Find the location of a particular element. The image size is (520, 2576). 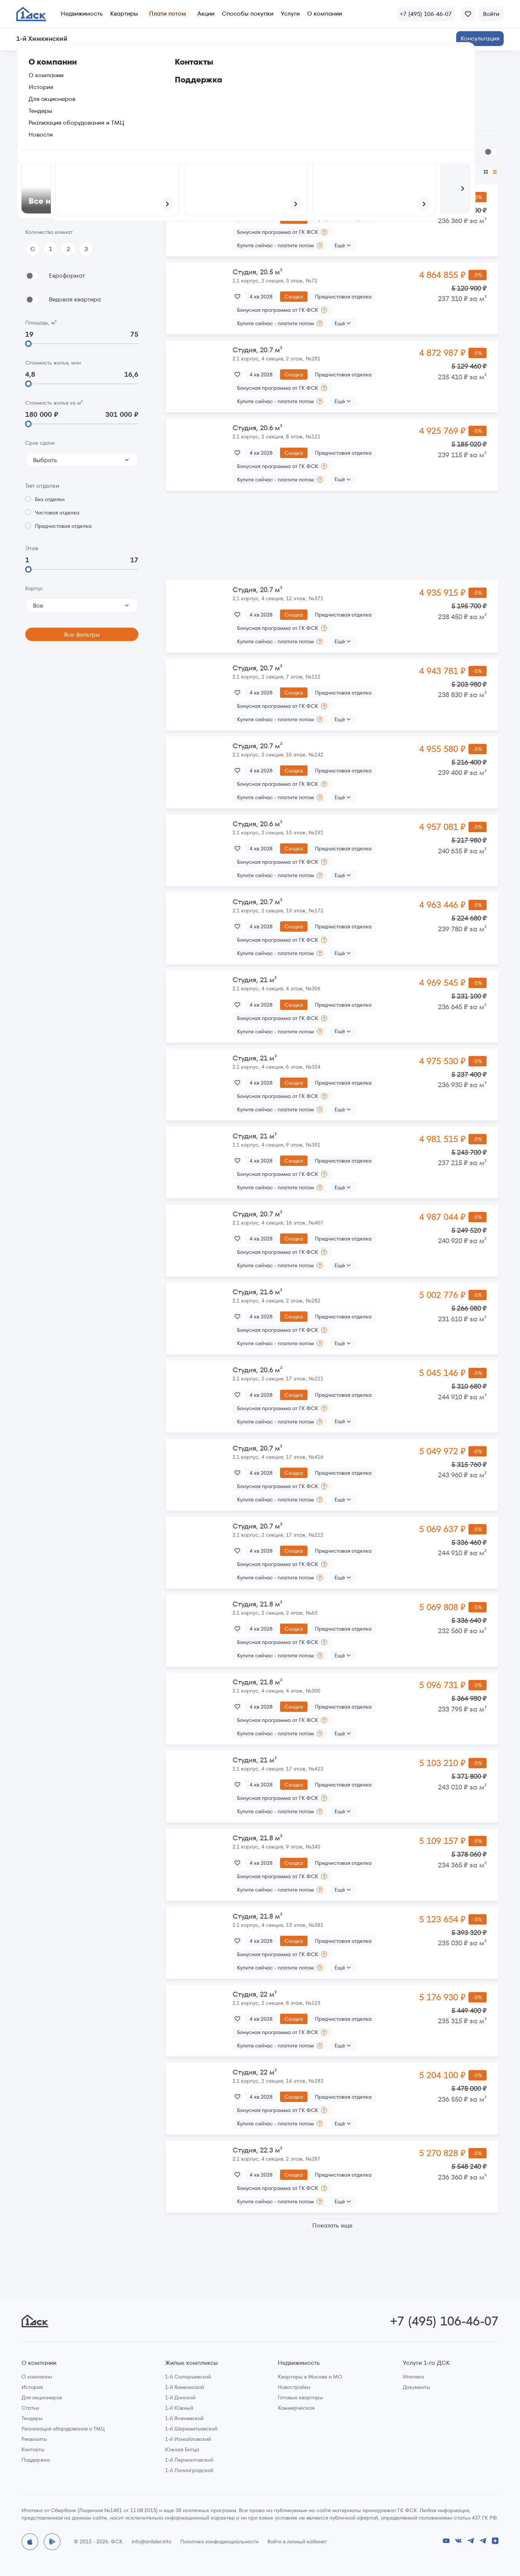

Показать еще is located at coordinates (332, 2225).